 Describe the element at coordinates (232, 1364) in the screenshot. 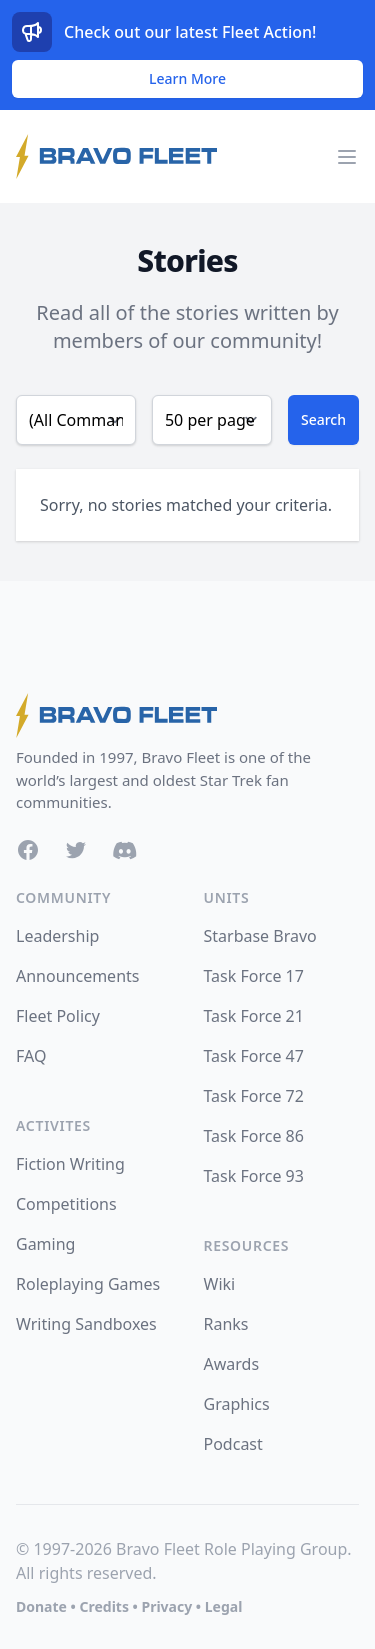

I see `Awards` at that location.